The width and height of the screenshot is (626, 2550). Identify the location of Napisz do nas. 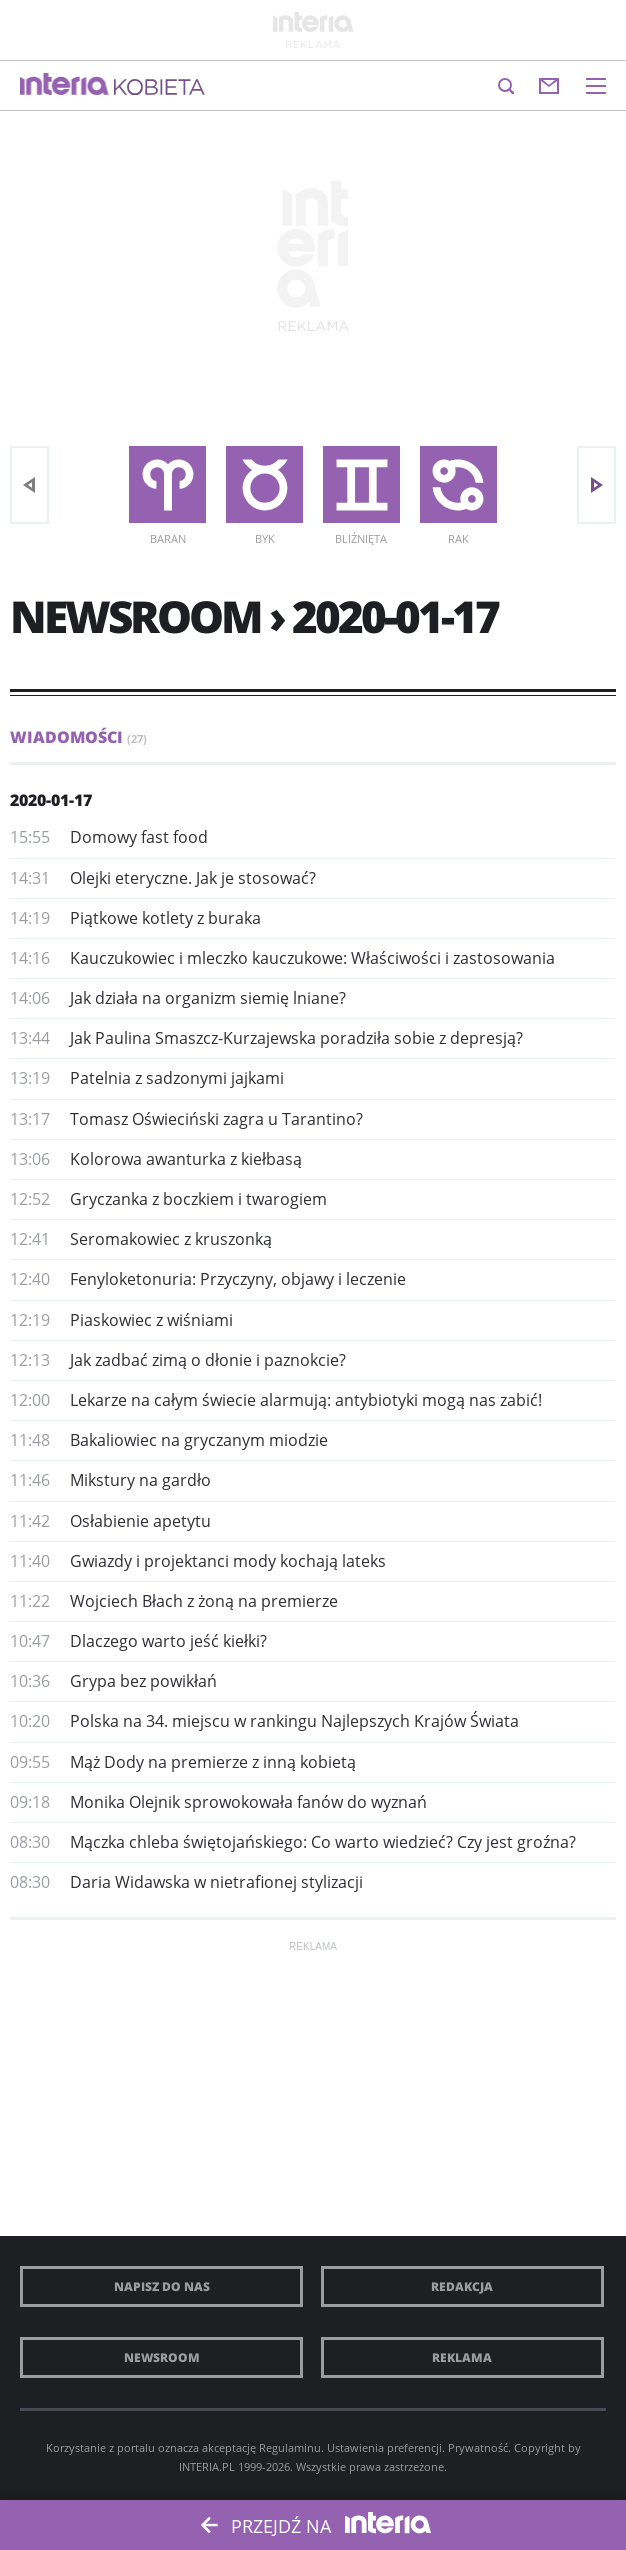
(162, 2286).